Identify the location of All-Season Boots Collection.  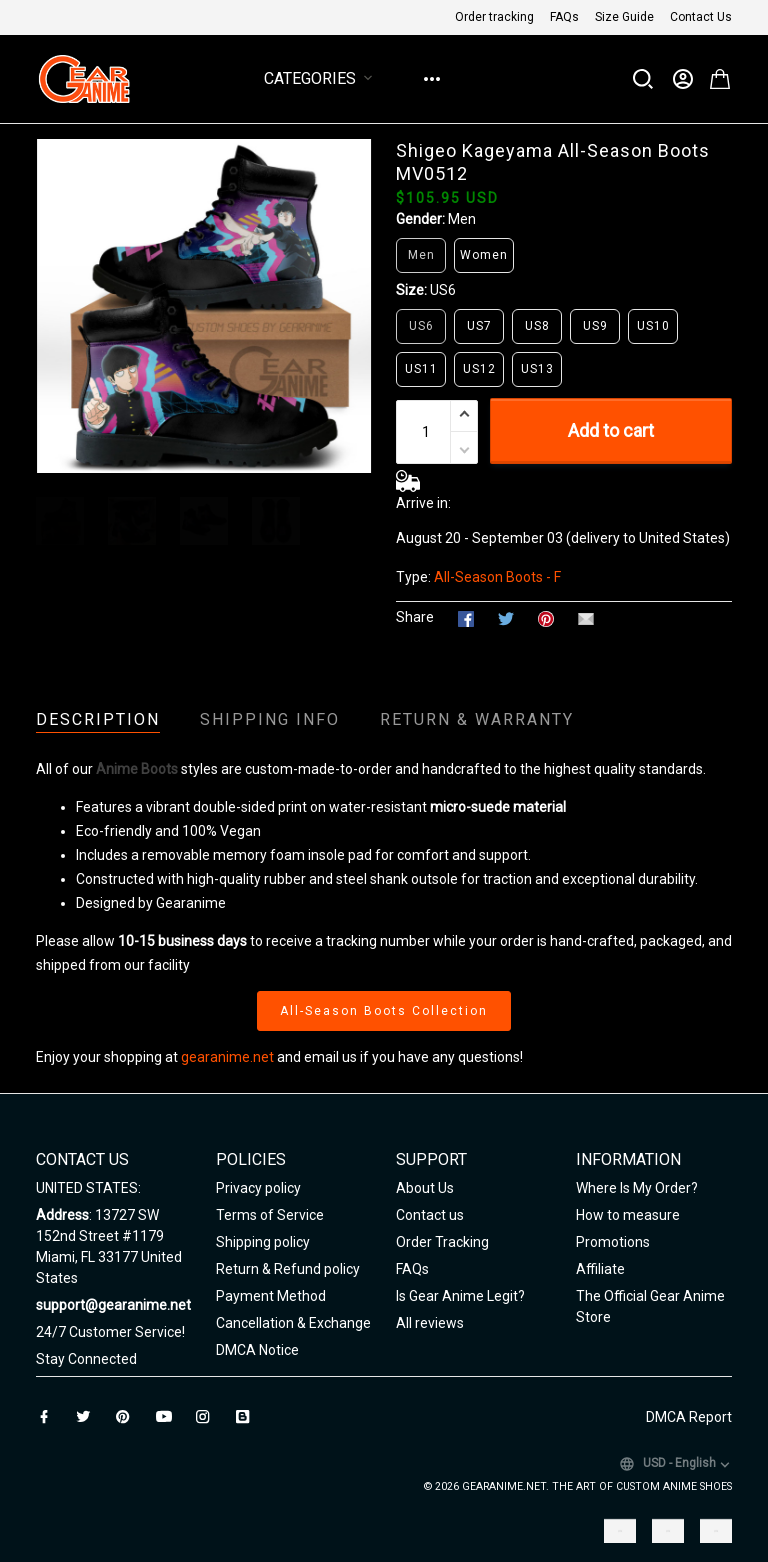
(384, 1011).